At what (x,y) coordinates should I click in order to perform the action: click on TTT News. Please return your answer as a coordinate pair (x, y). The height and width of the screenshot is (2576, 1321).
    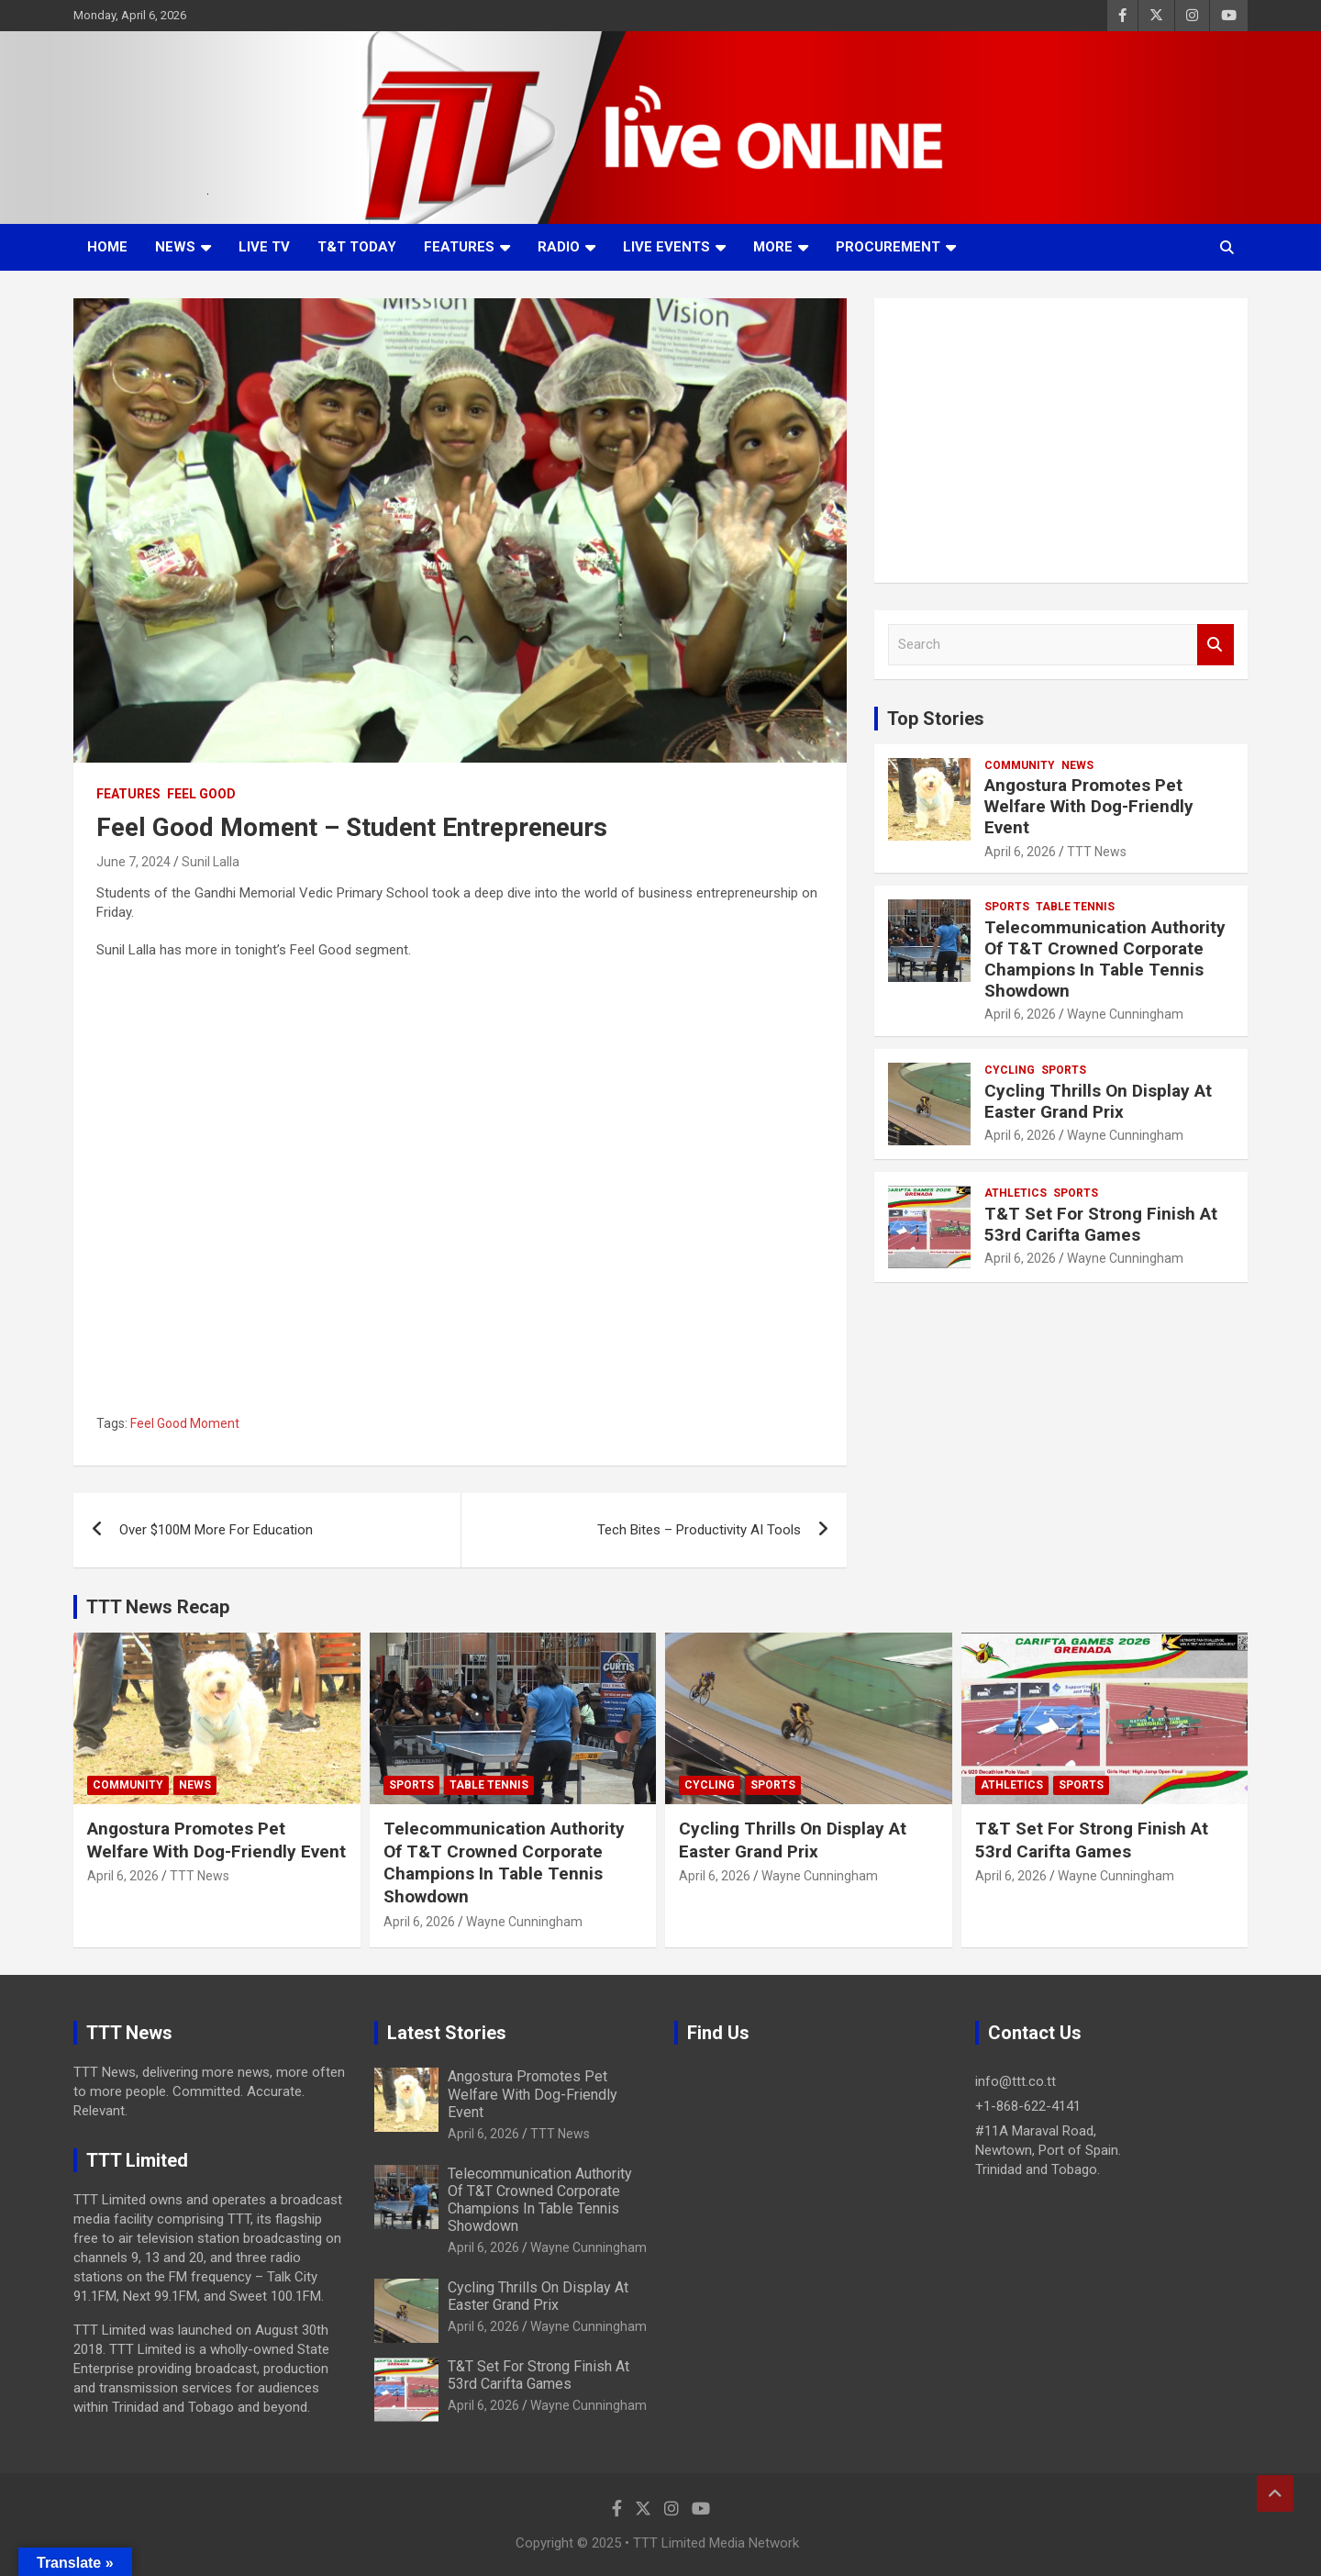
    Looking at the image, I should click on (1097, 851).